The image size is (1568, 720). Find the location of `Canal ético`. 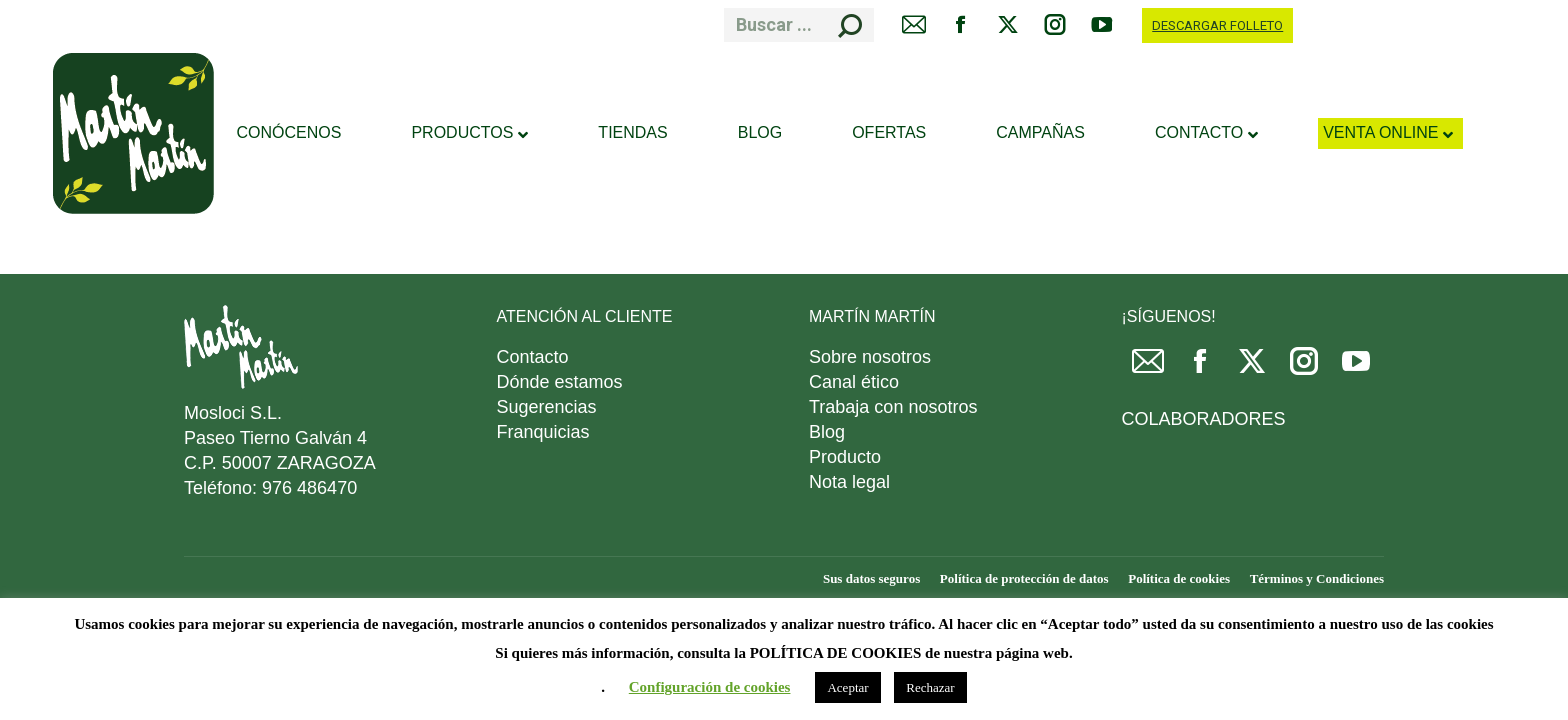

Canal ético is located at coordinates (854, 382).